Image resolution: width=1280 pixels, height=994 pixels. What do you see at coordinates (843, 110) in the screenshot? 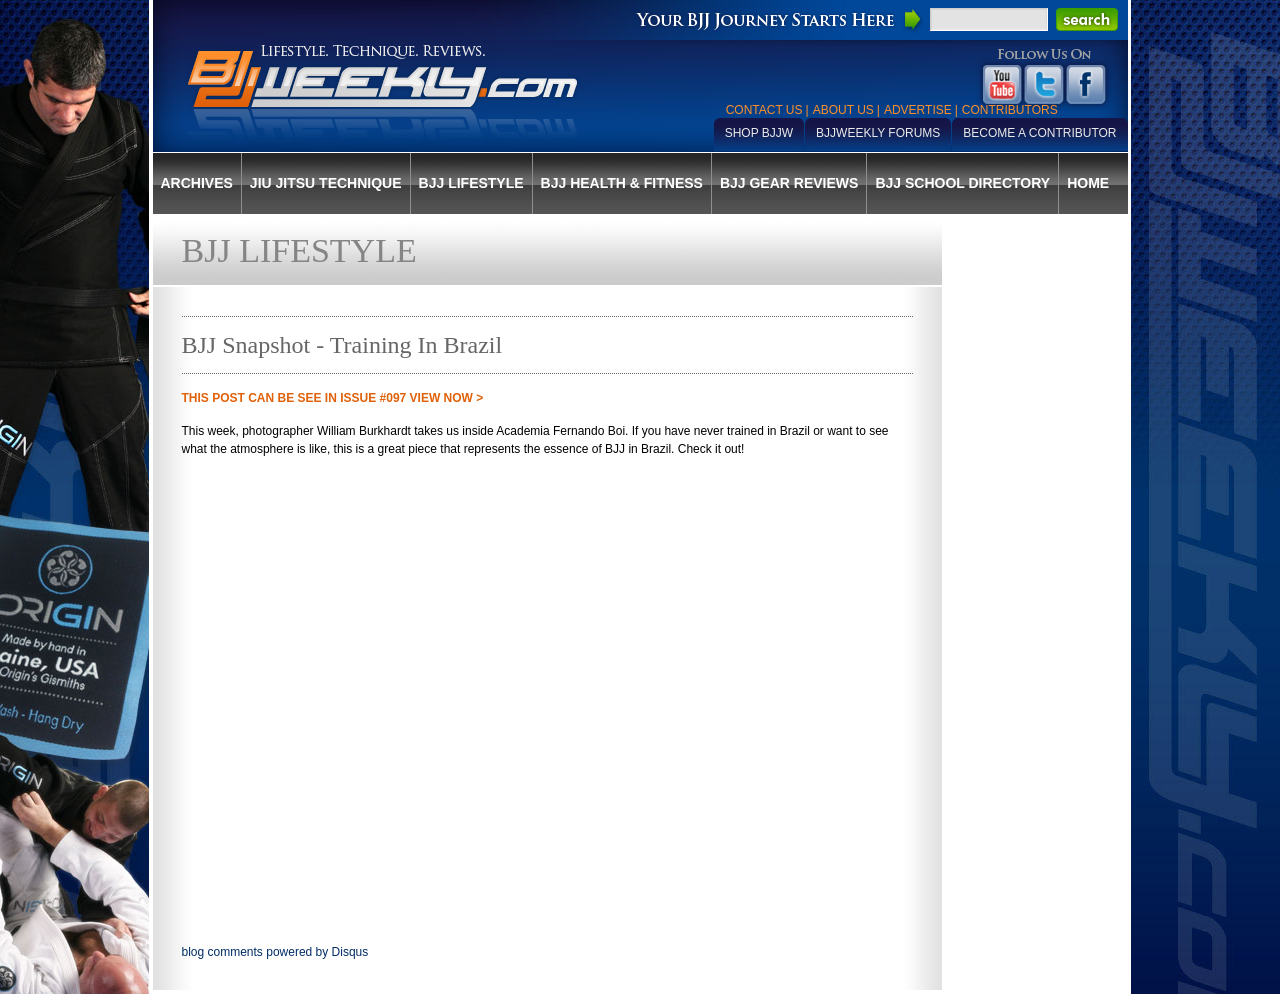
I see `About Us` at bounding box center [843, 110].